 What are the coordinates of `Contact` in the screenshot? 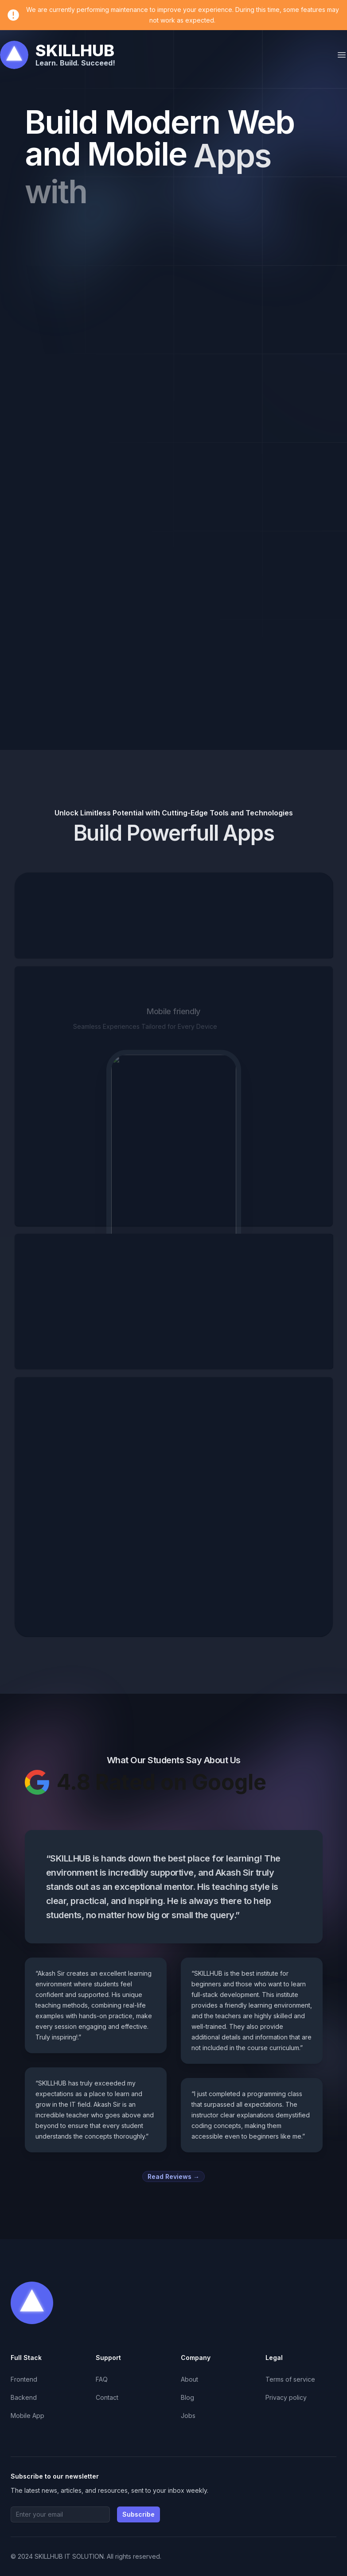 It's located at (107, 2397).